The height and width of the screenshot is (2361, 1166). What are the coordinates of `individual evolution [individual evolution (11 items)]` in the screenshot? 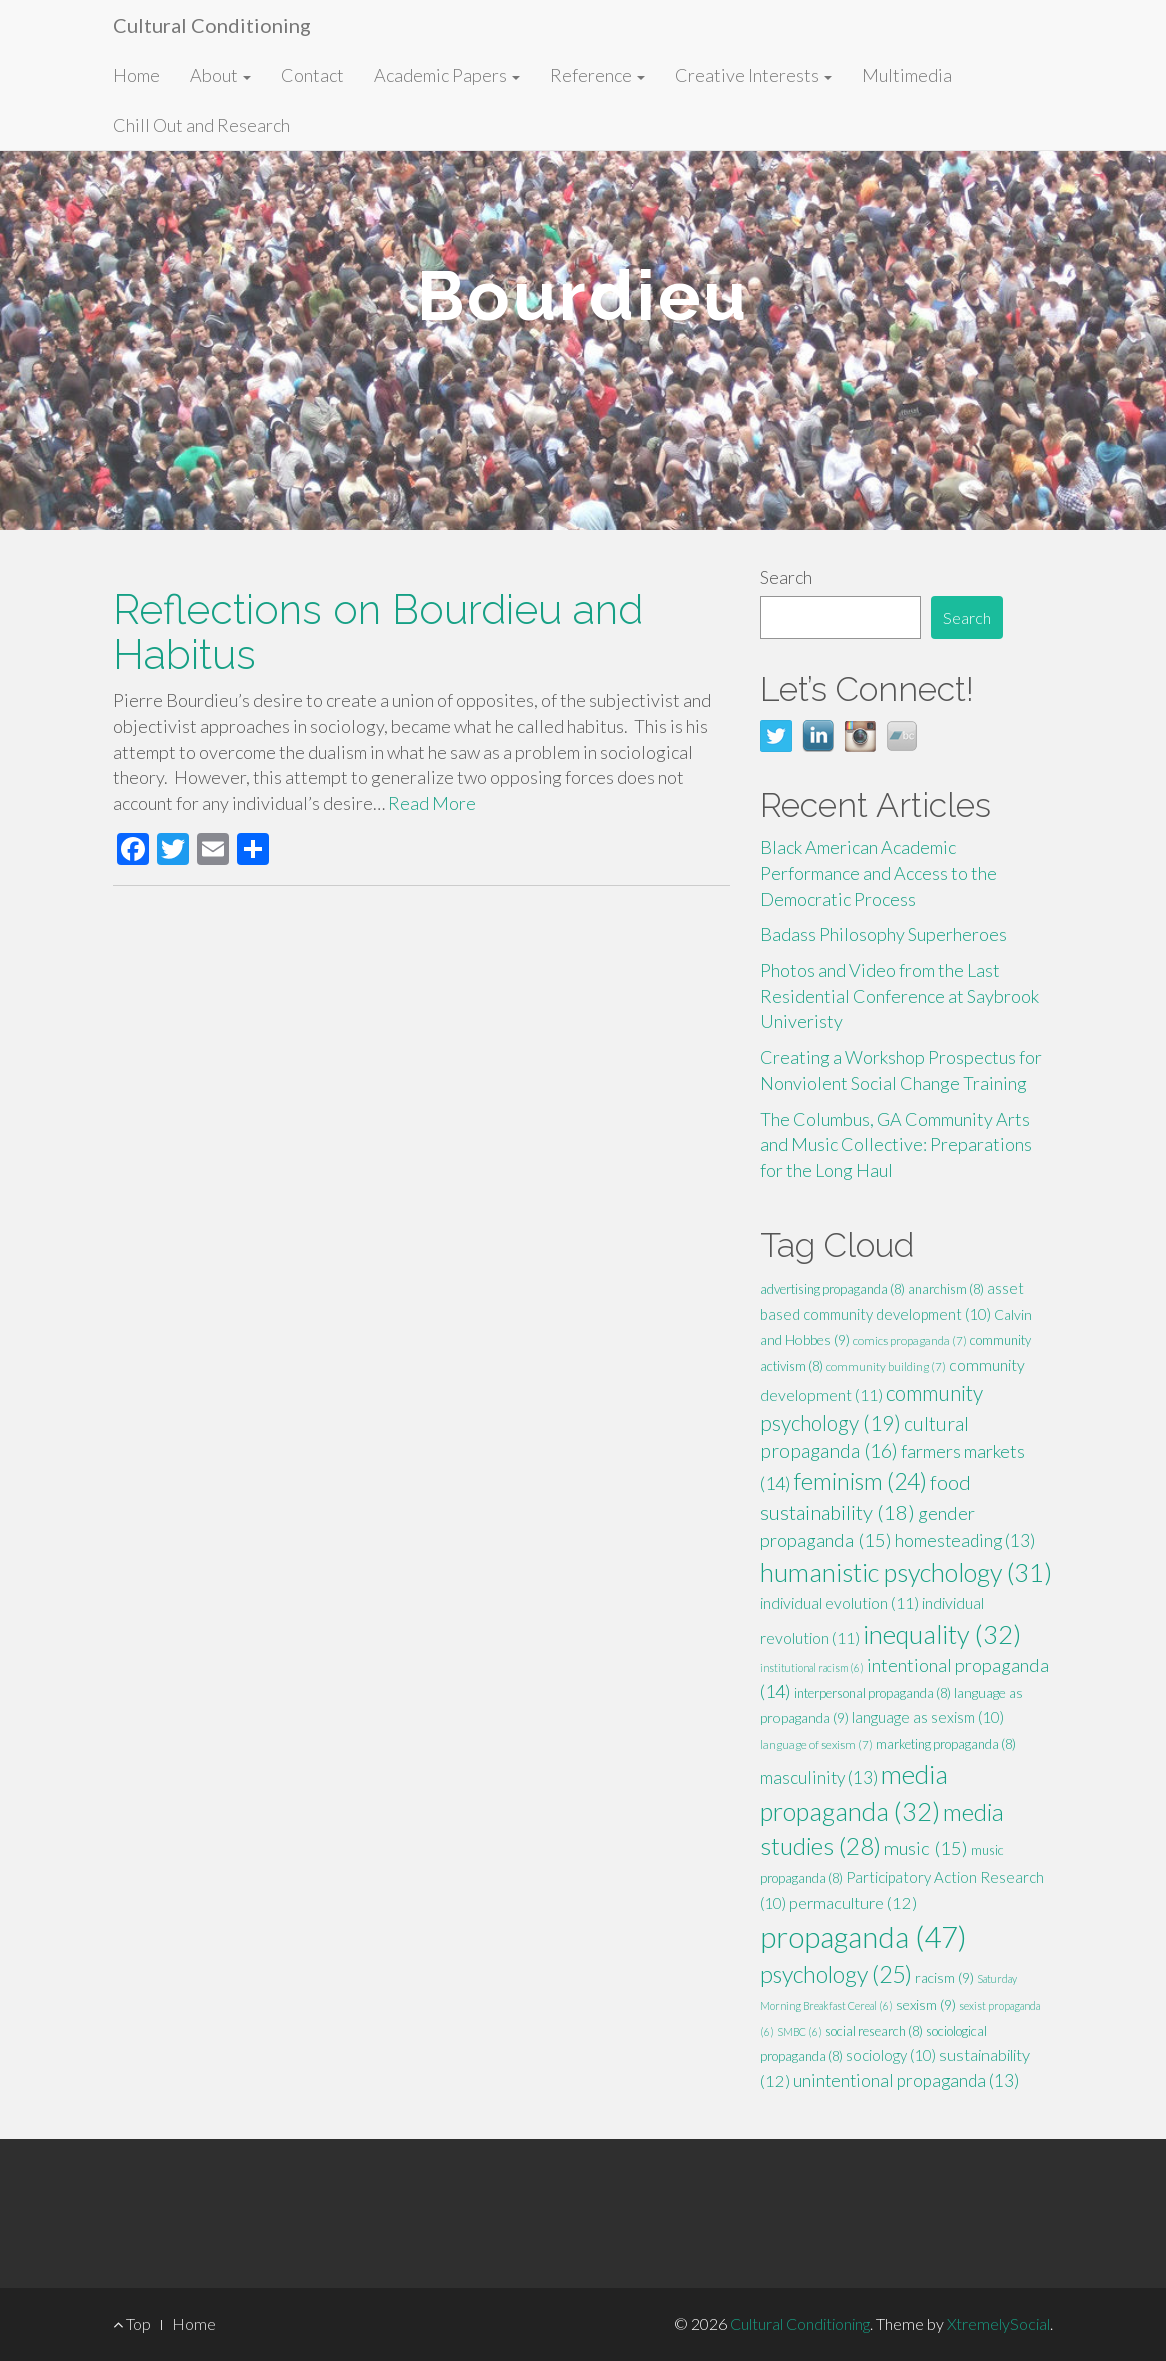 It's located at (839, 1602).